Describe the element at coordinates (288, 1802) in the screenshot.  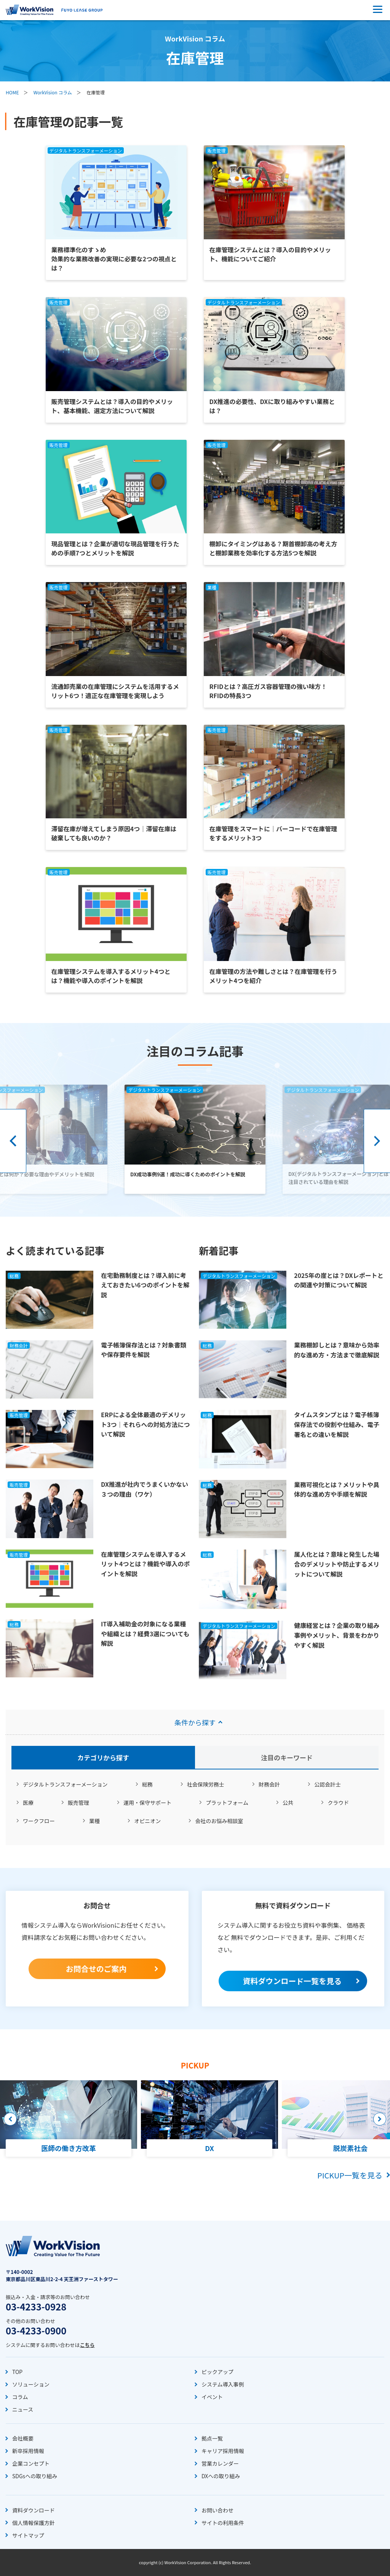
I see `公共` at that location.